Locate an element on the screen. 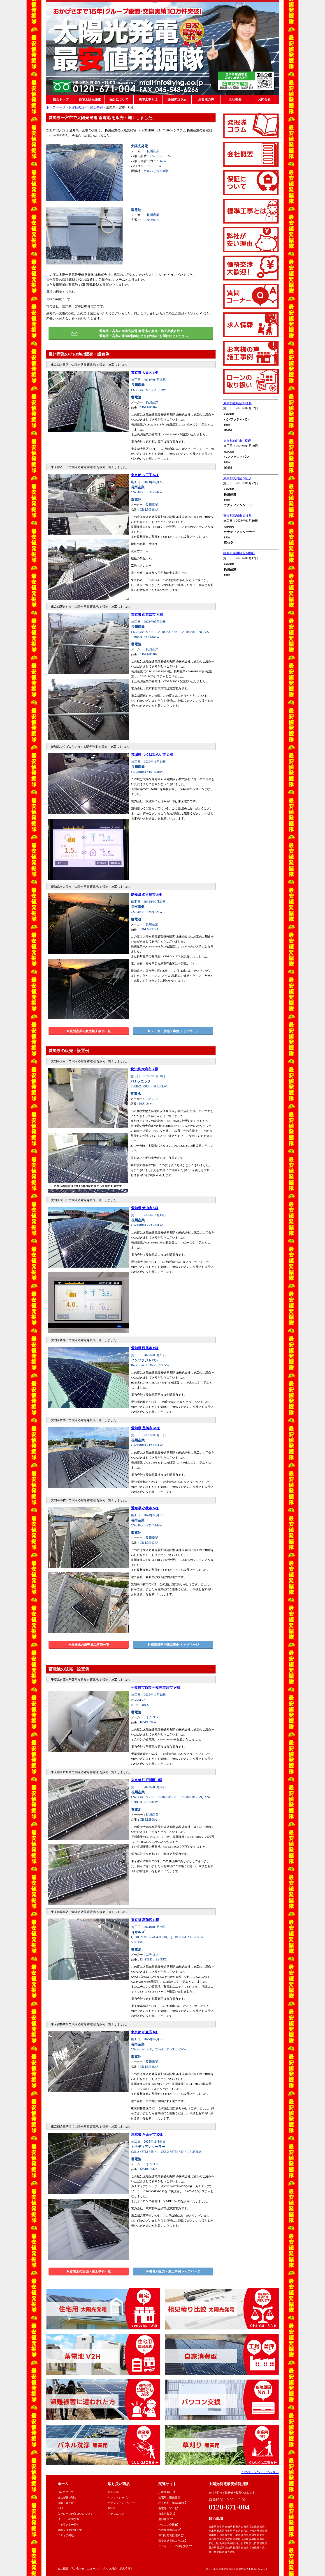  栃木県 is located at coordinates (212, 2530).